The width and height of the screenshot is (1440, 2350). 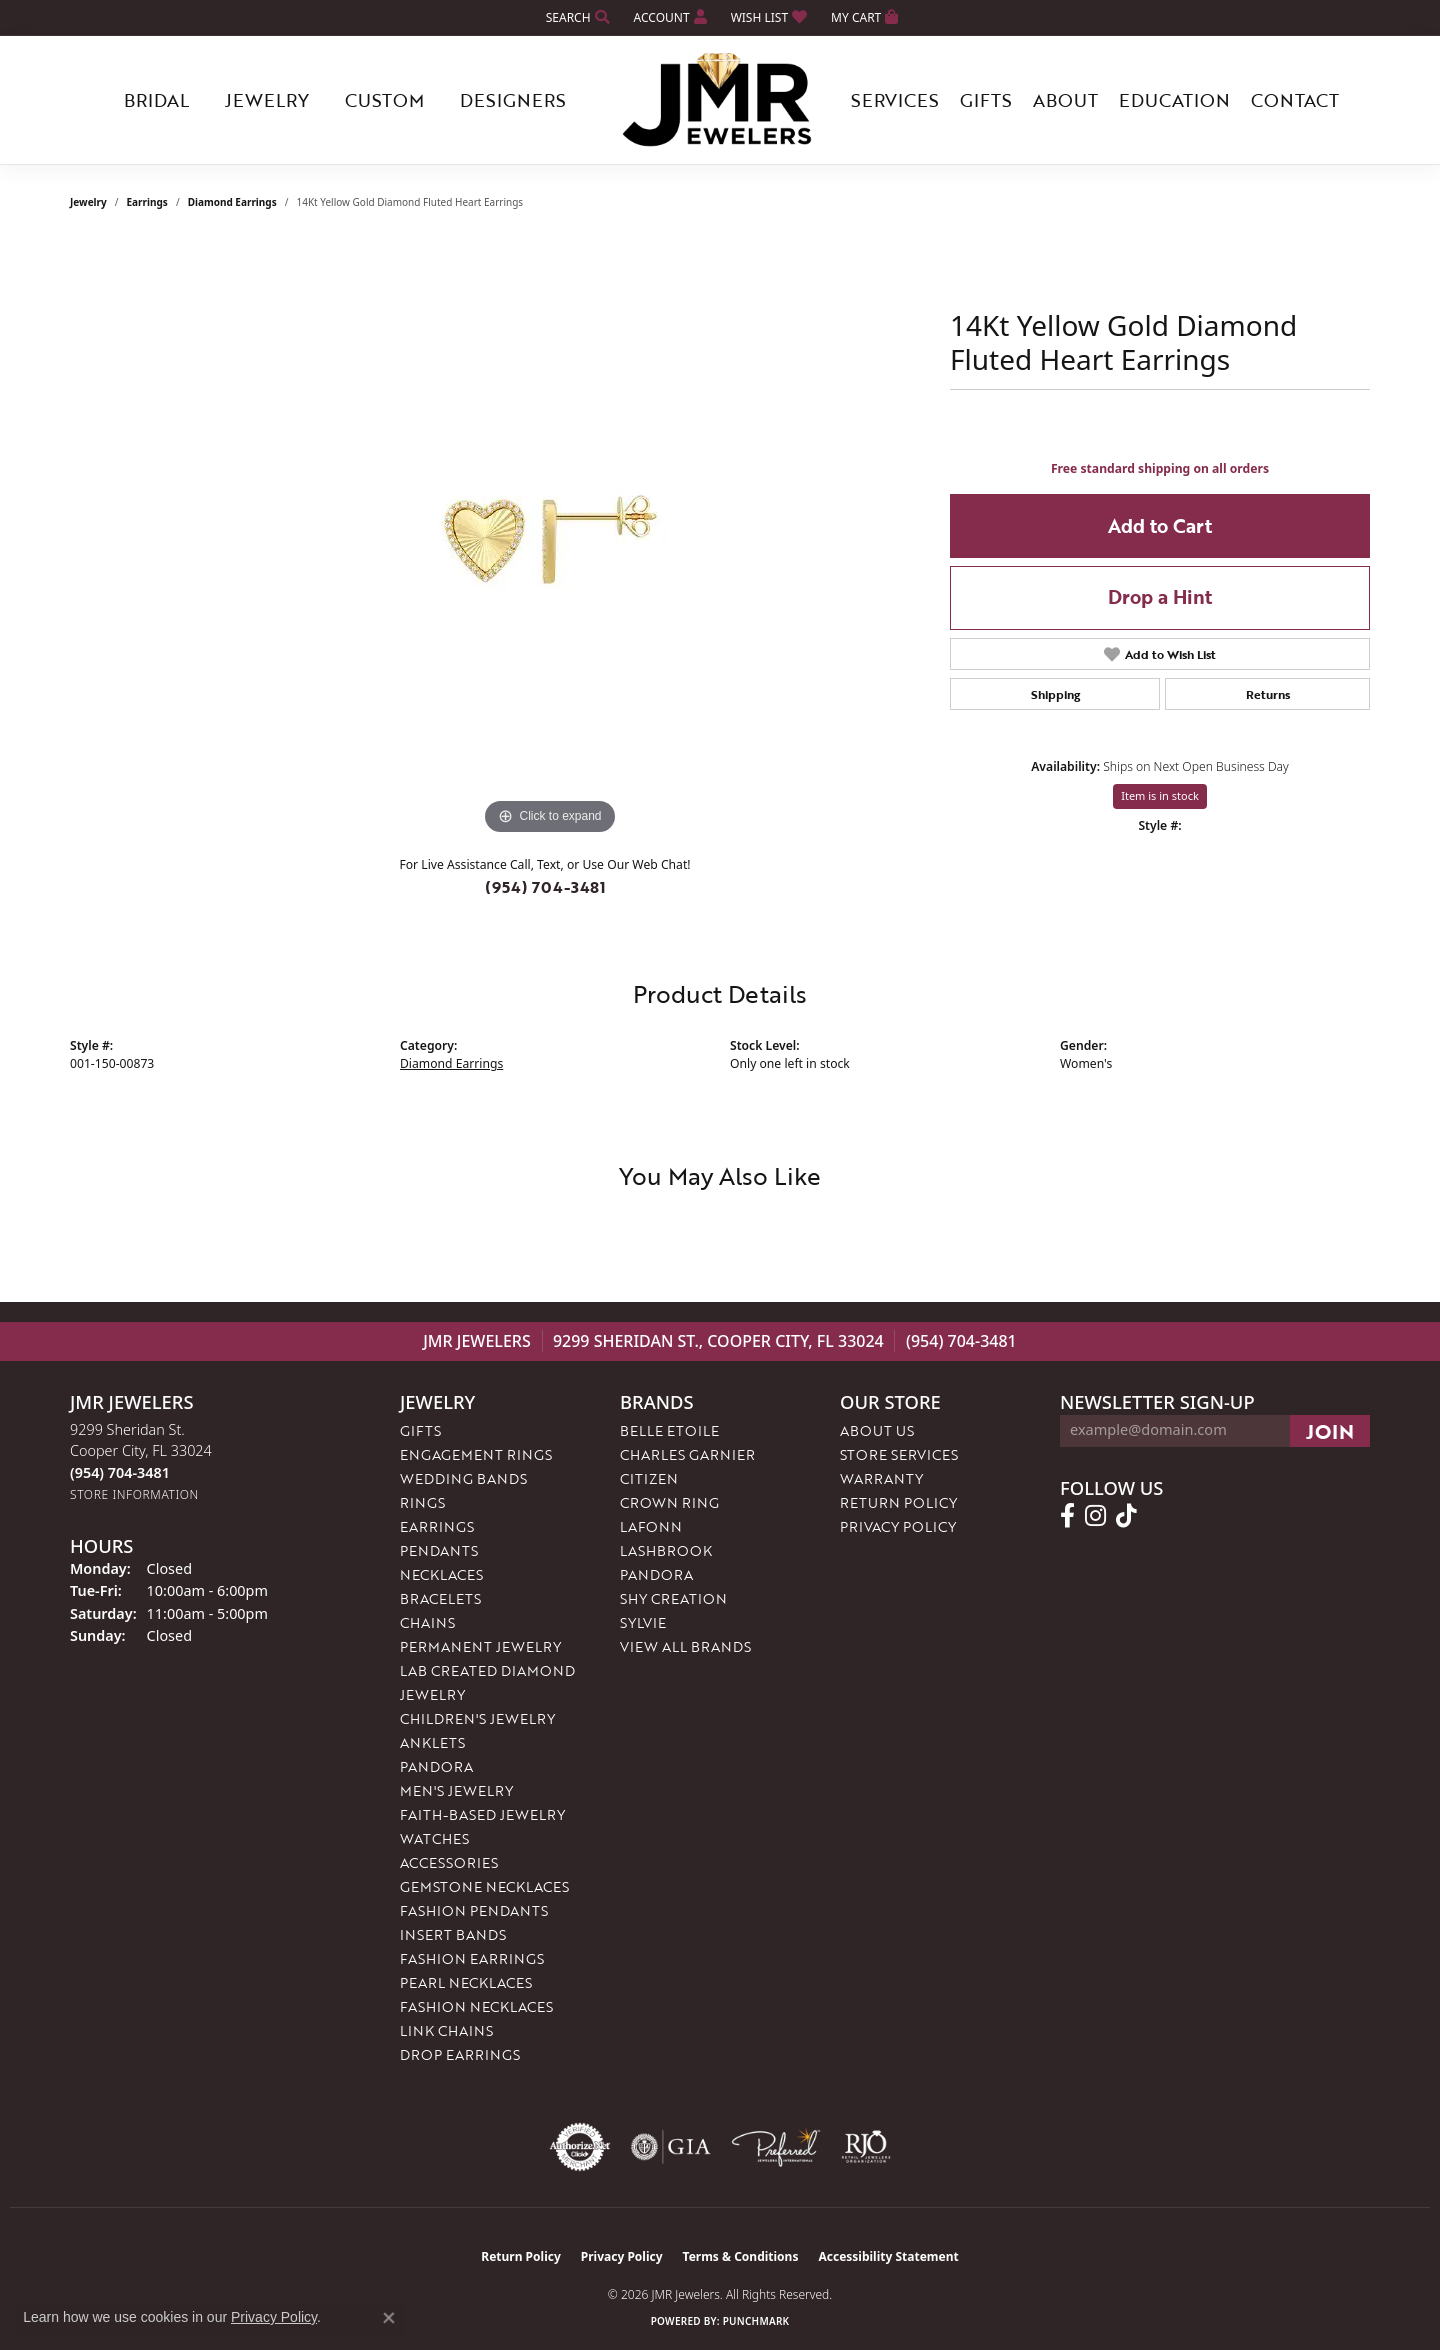 What do you see at coordinates (669, 1502) in the screenshot?
I see `Crown Ring` at bounding box center [669, 1502].